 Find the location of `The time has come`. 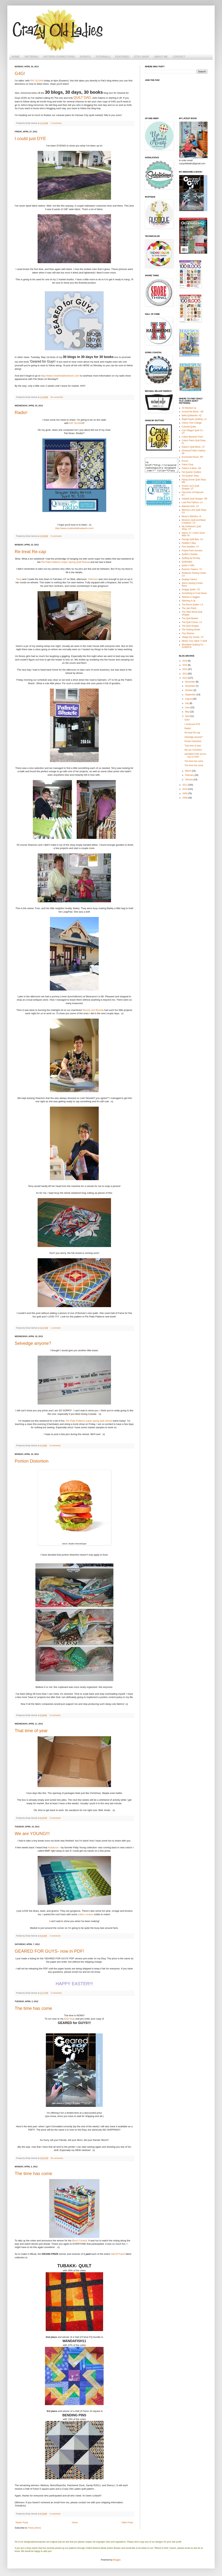

The time has come is located at coordinates (33, 2008).